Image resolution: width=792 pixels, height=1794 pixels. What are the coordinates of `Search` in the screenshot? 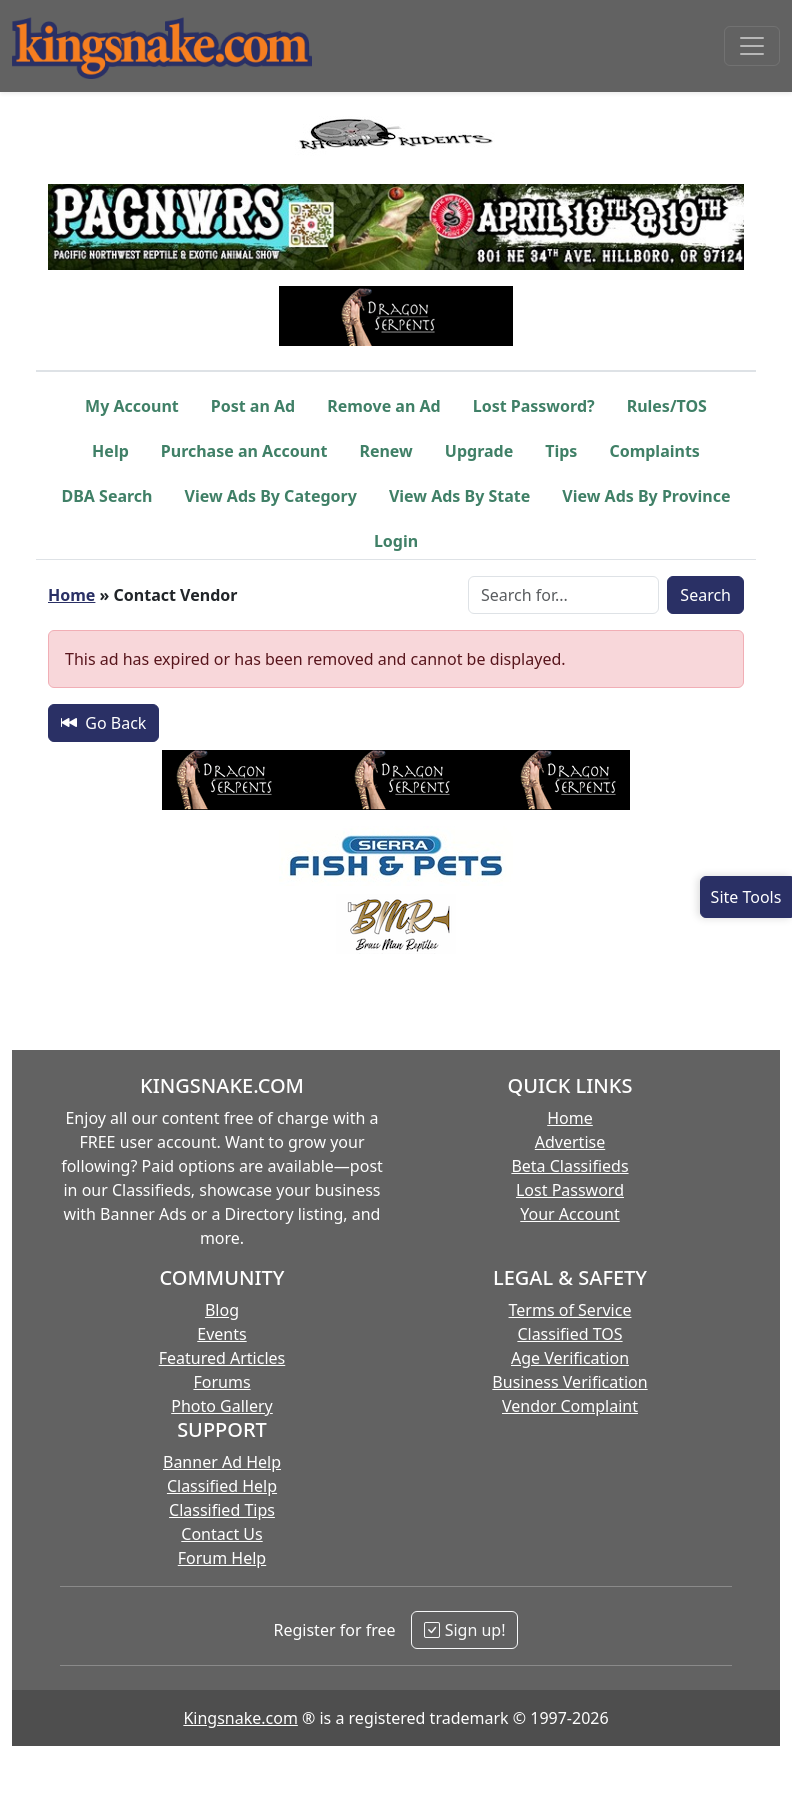 It's located at (705, 595).